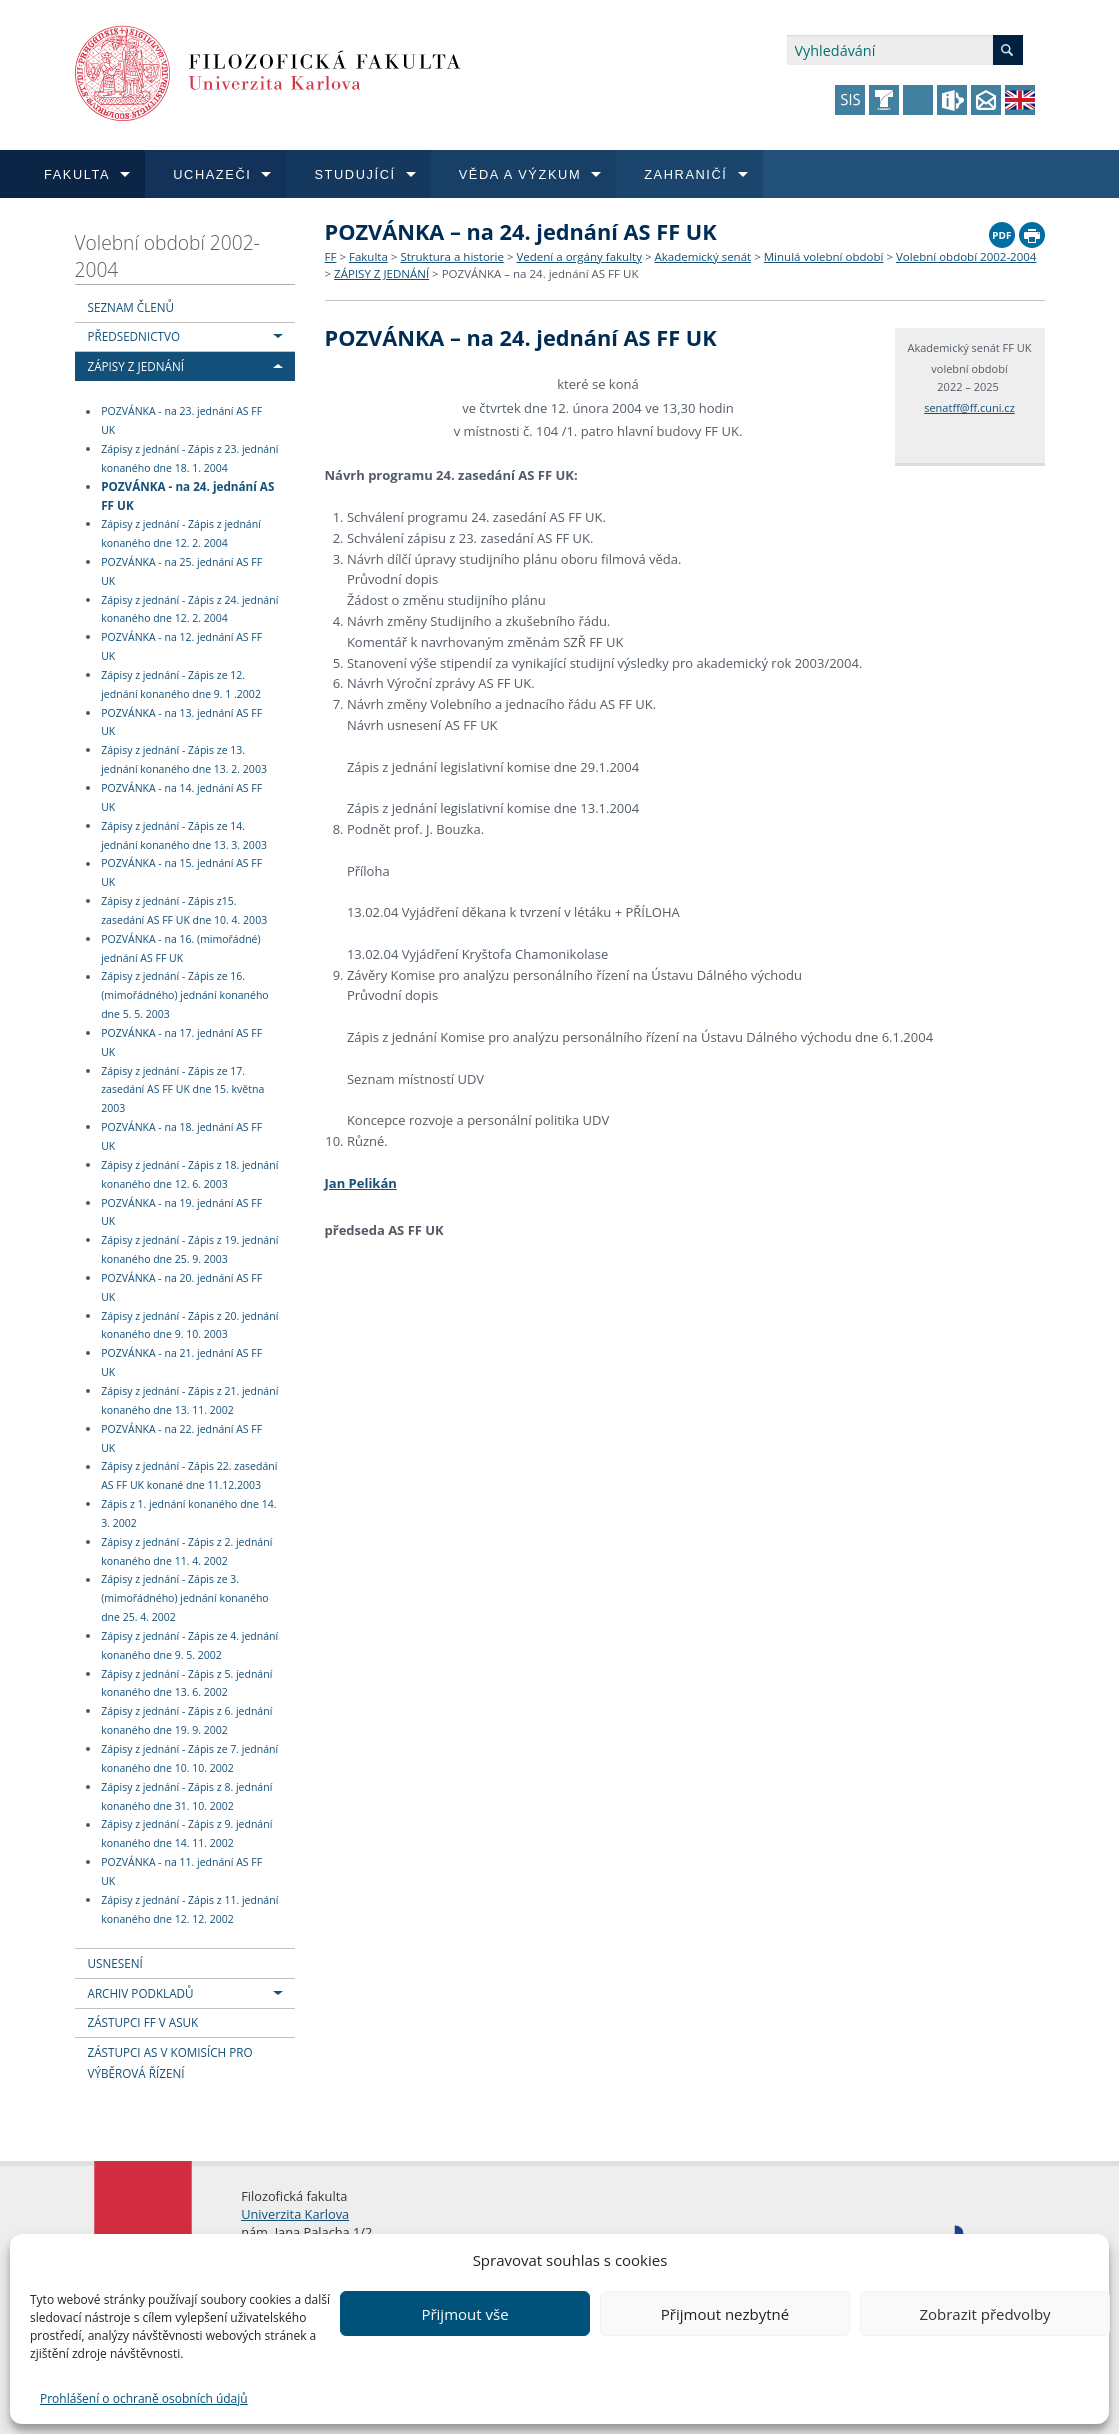  What do you see at coordinates (725, 2314) in the screenshot?
I see `Přijmout nezbytné` at bounding box center [725, 2314].